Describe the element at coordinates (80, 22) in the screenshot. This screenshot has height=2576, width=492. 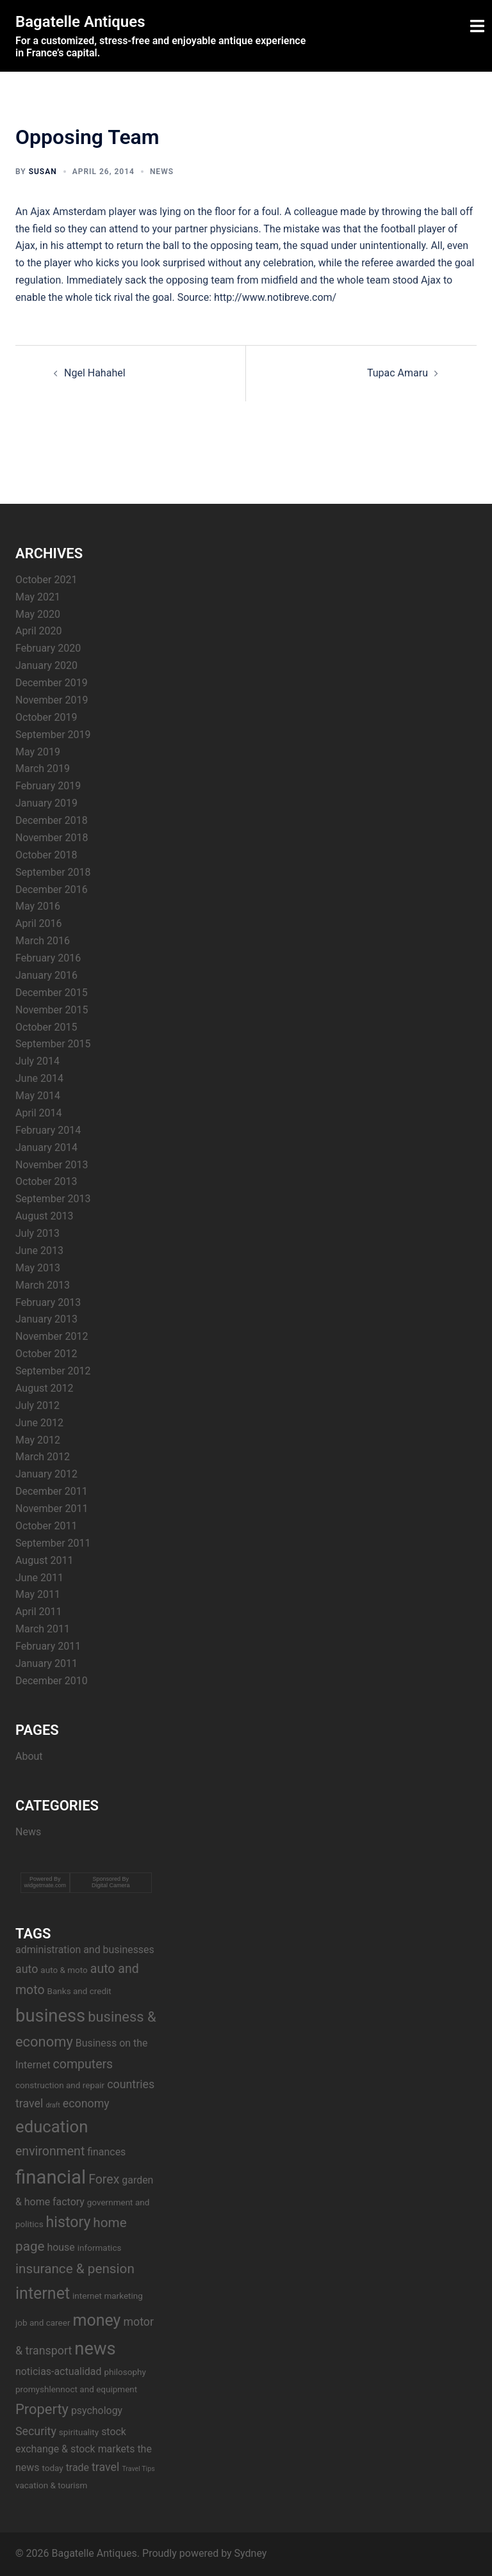
I see `Bagatelle Antiques` at that location.